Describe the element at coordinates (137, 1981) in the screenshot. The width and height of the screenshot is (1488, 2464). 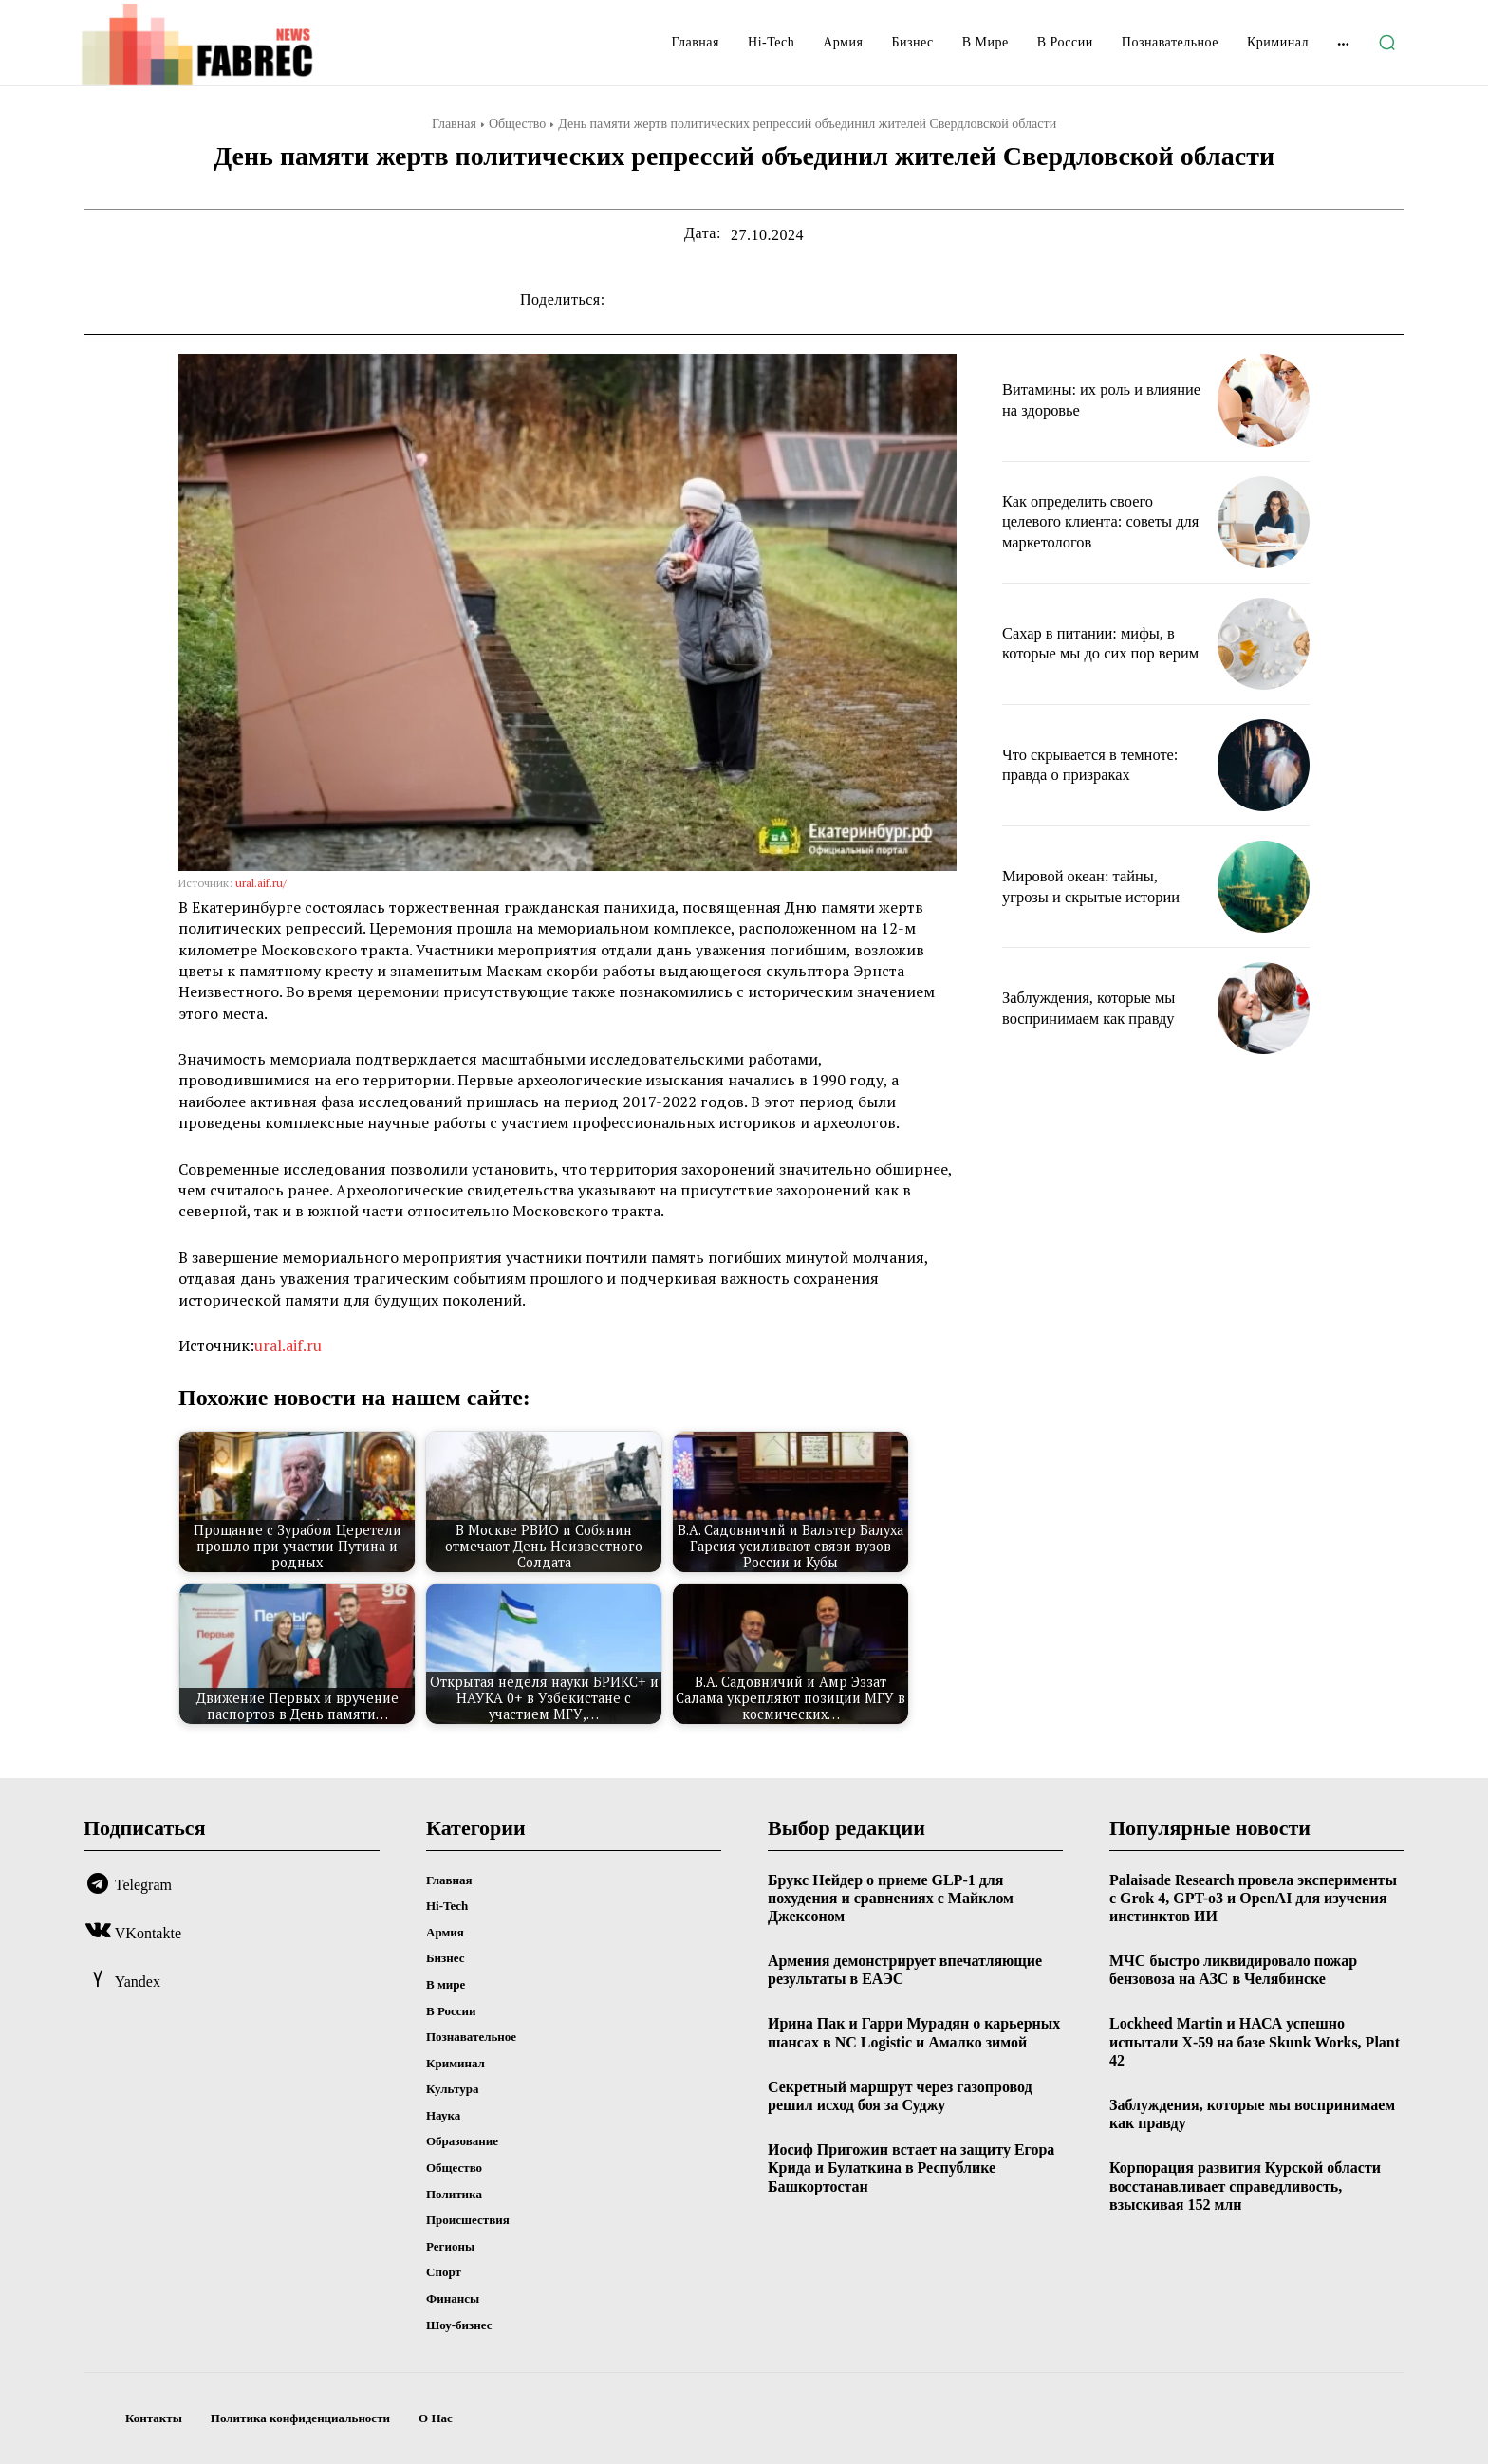
I see `Yandex` at that location.